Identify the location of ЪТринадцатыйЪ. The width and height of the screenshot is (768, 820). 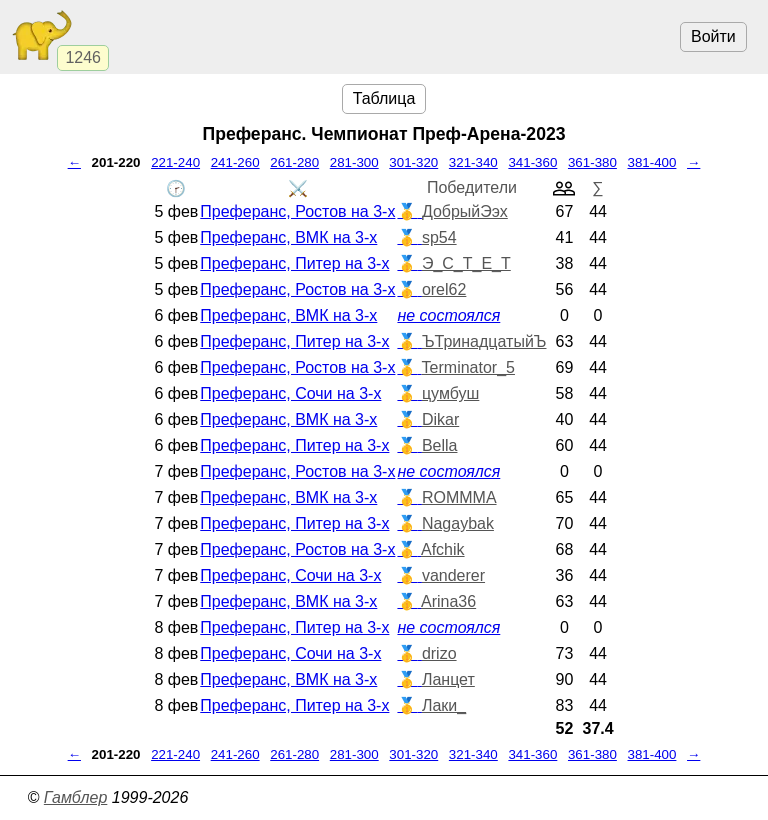
(484, 341).